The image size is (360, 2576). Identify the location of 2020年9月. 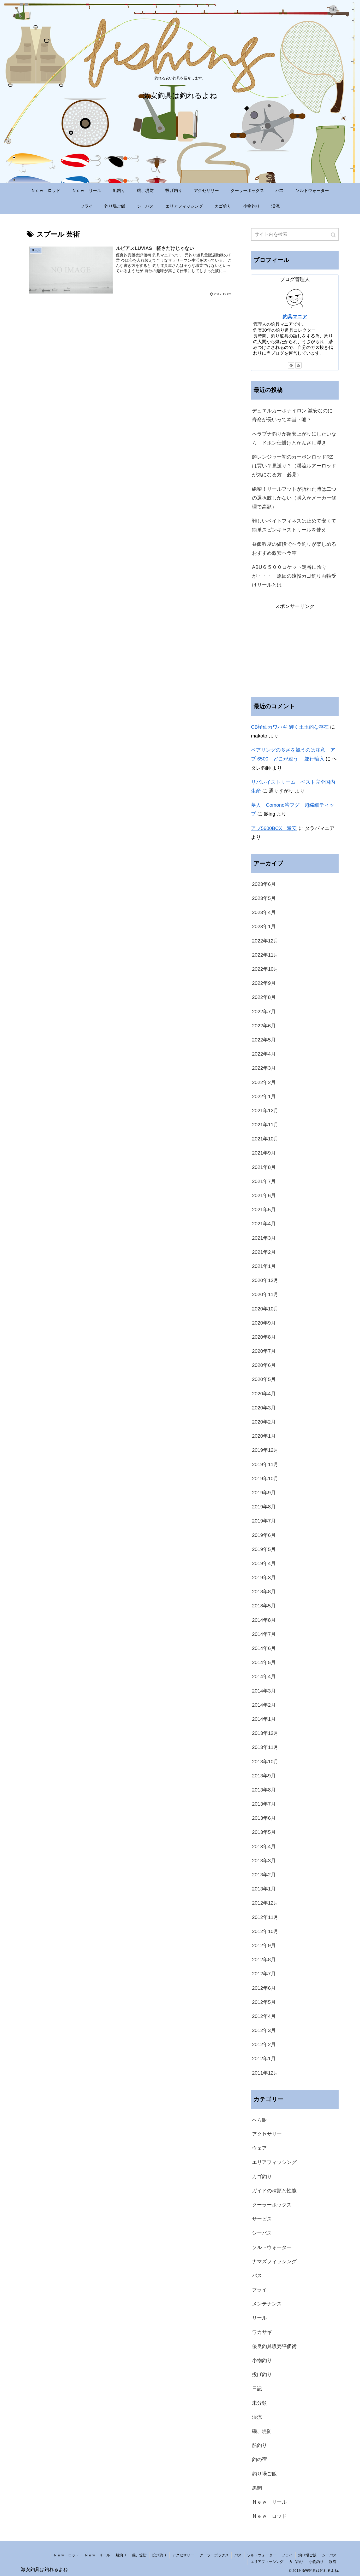
(264, 1323).